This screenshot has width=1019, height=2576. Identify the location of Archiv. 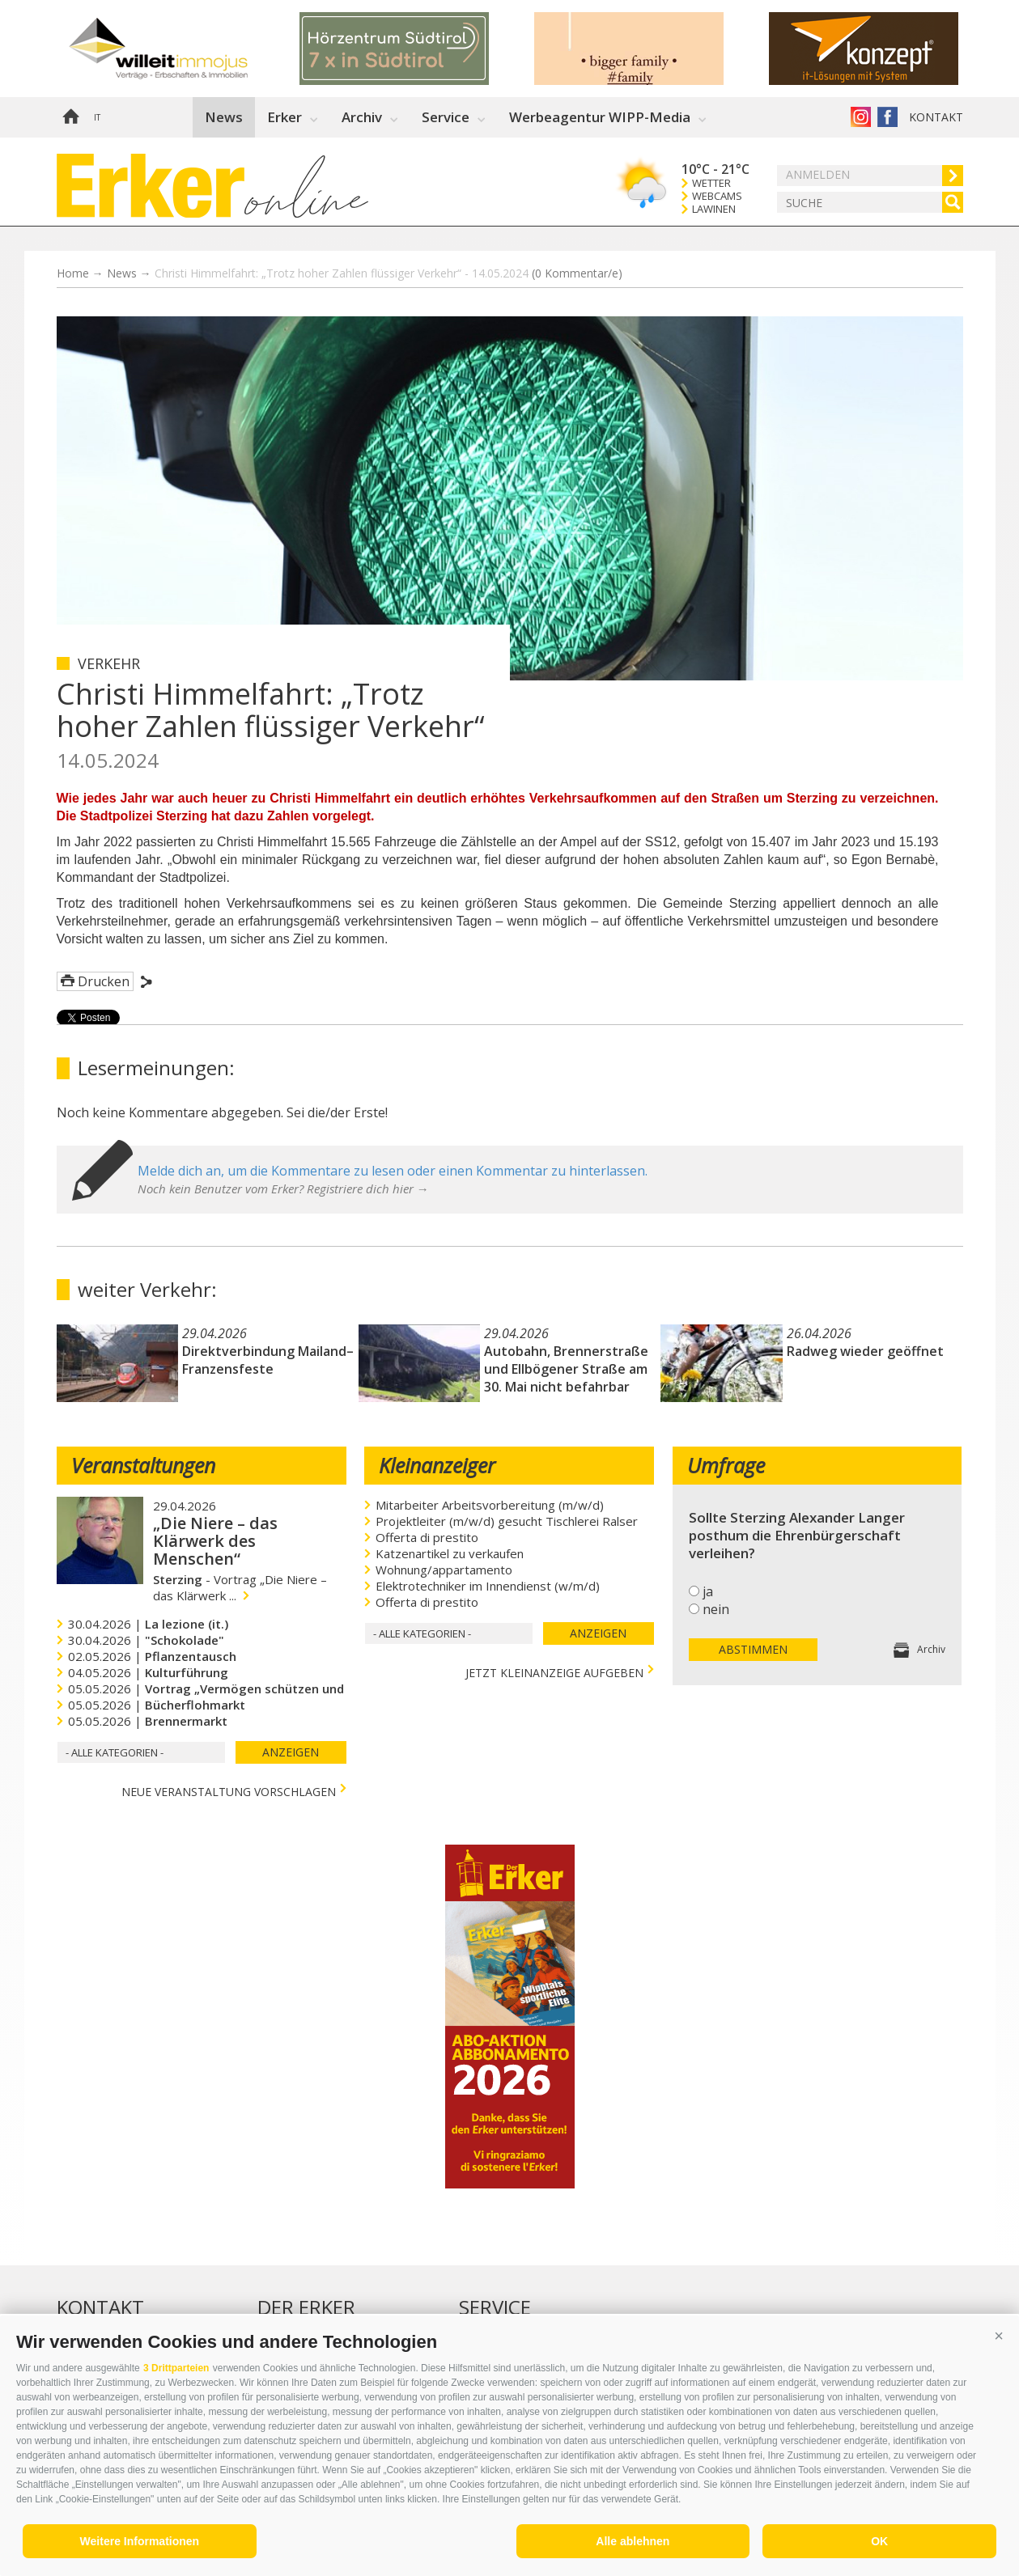
(362, 117).